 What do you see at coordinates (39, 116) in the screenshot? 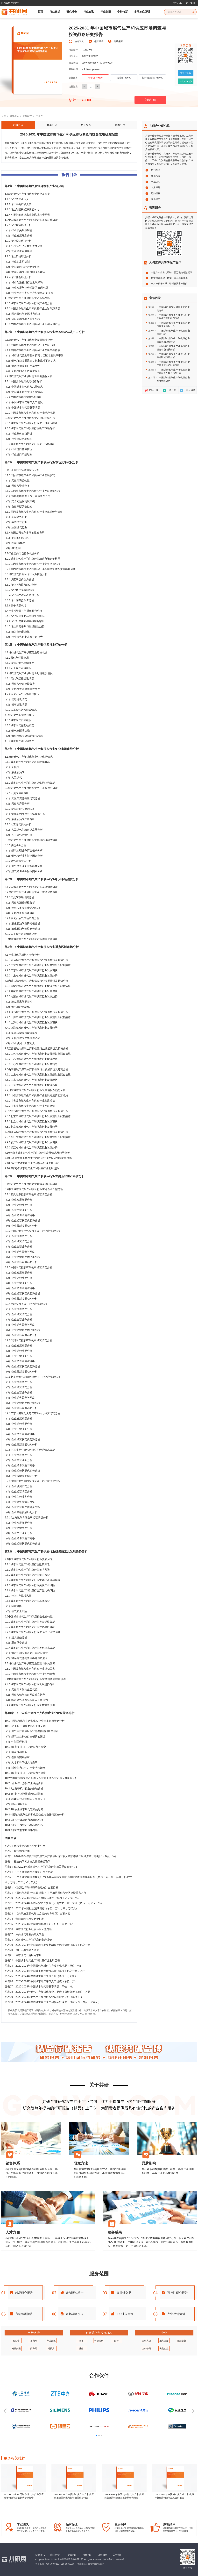
I see `天然气` at bounding box center [39, 116].